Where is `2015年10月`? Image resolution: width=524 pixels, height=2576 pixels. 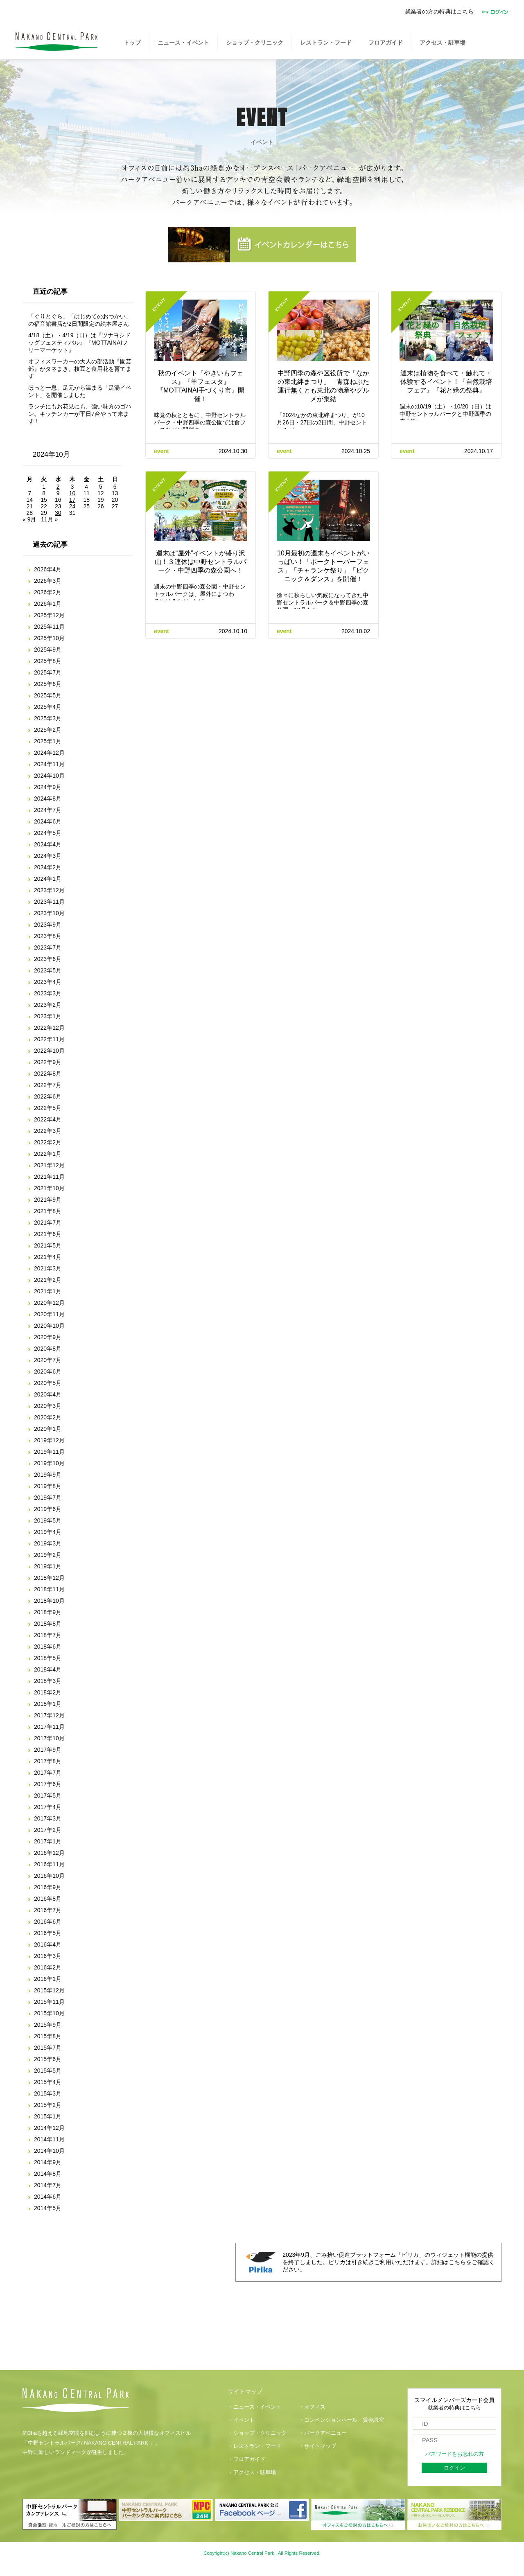
2015年10月 is located at coordinates (49, 2013).